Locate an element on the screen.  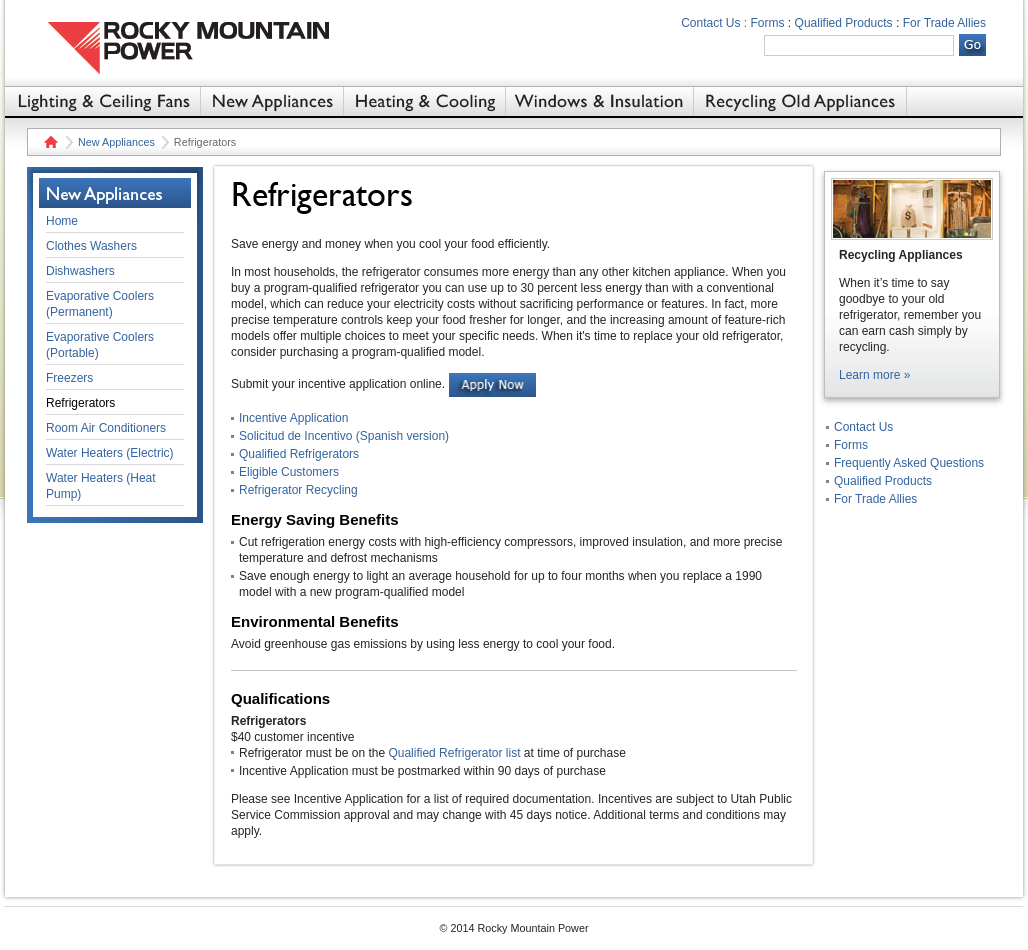
Contact Us : is located at coordinates (714, 23).